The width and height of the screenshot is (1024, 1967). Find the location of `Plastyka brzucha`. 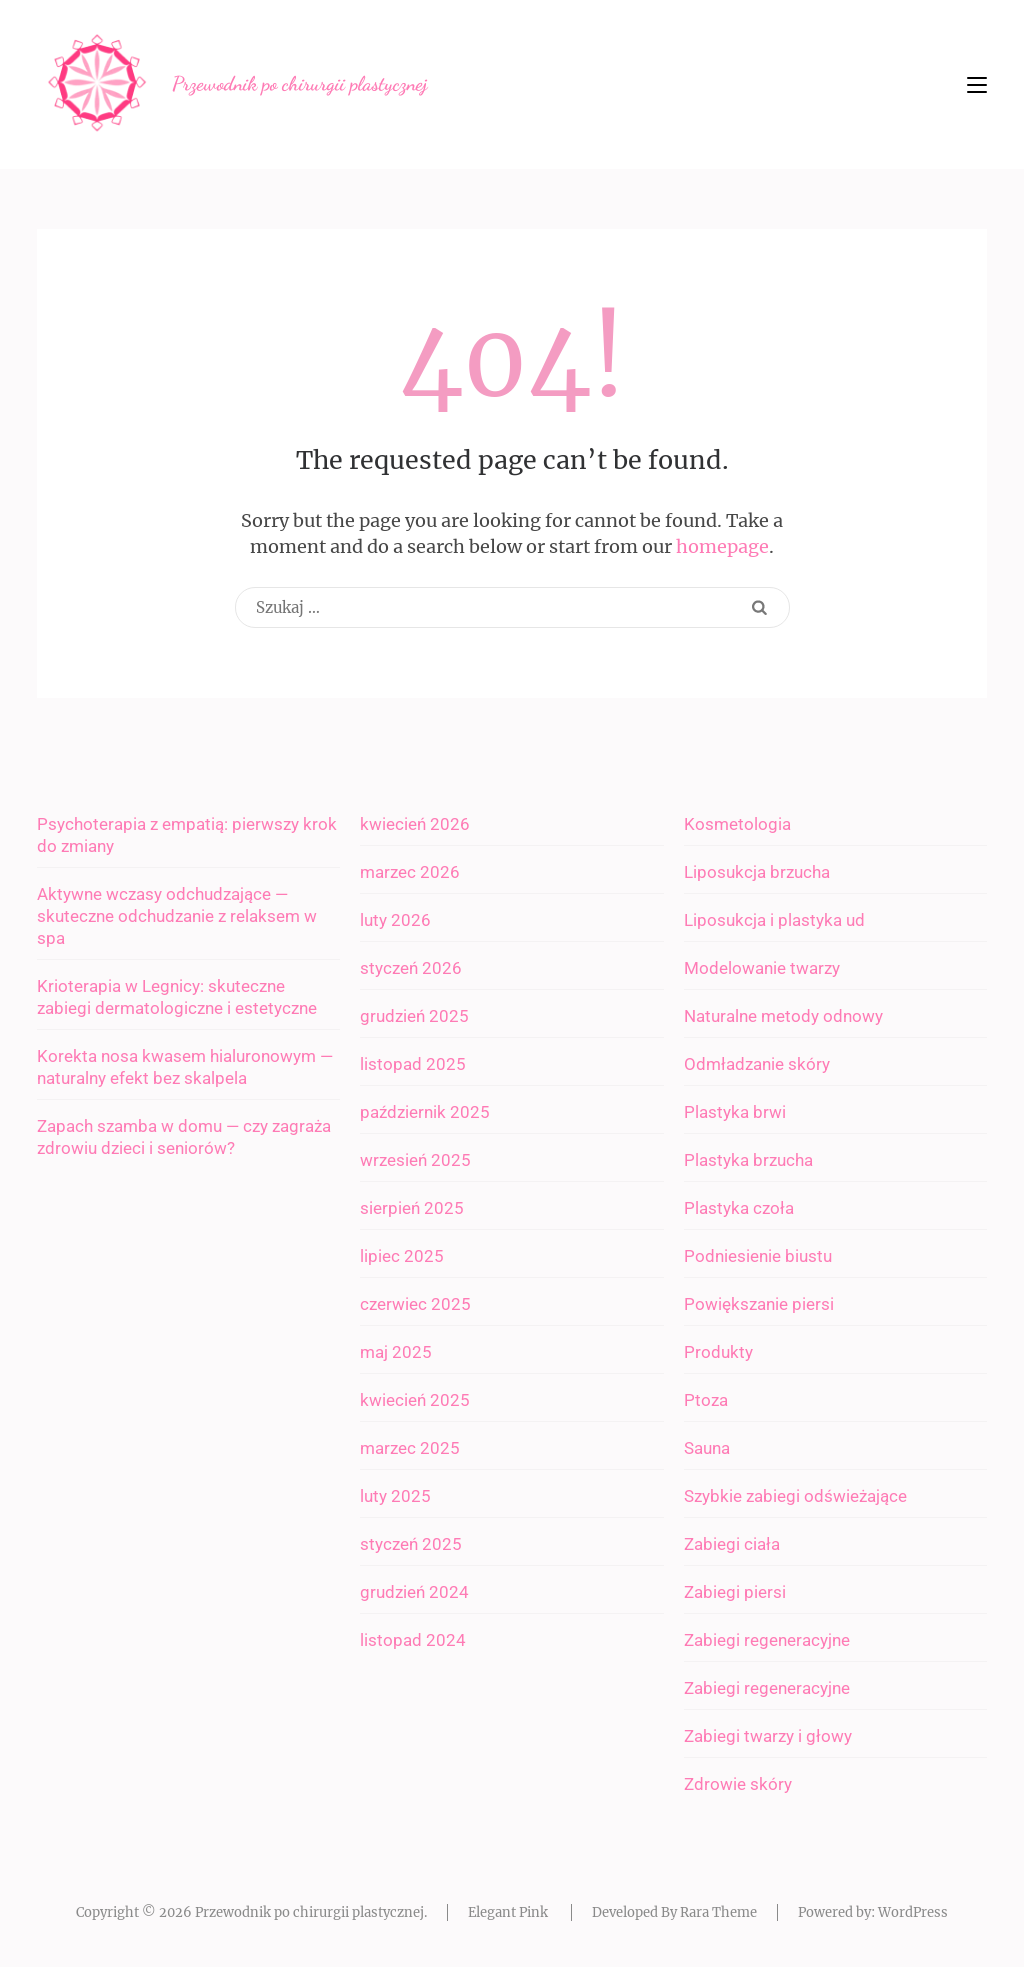

Plastyka brzucha is located at coordinates (748, 1160).